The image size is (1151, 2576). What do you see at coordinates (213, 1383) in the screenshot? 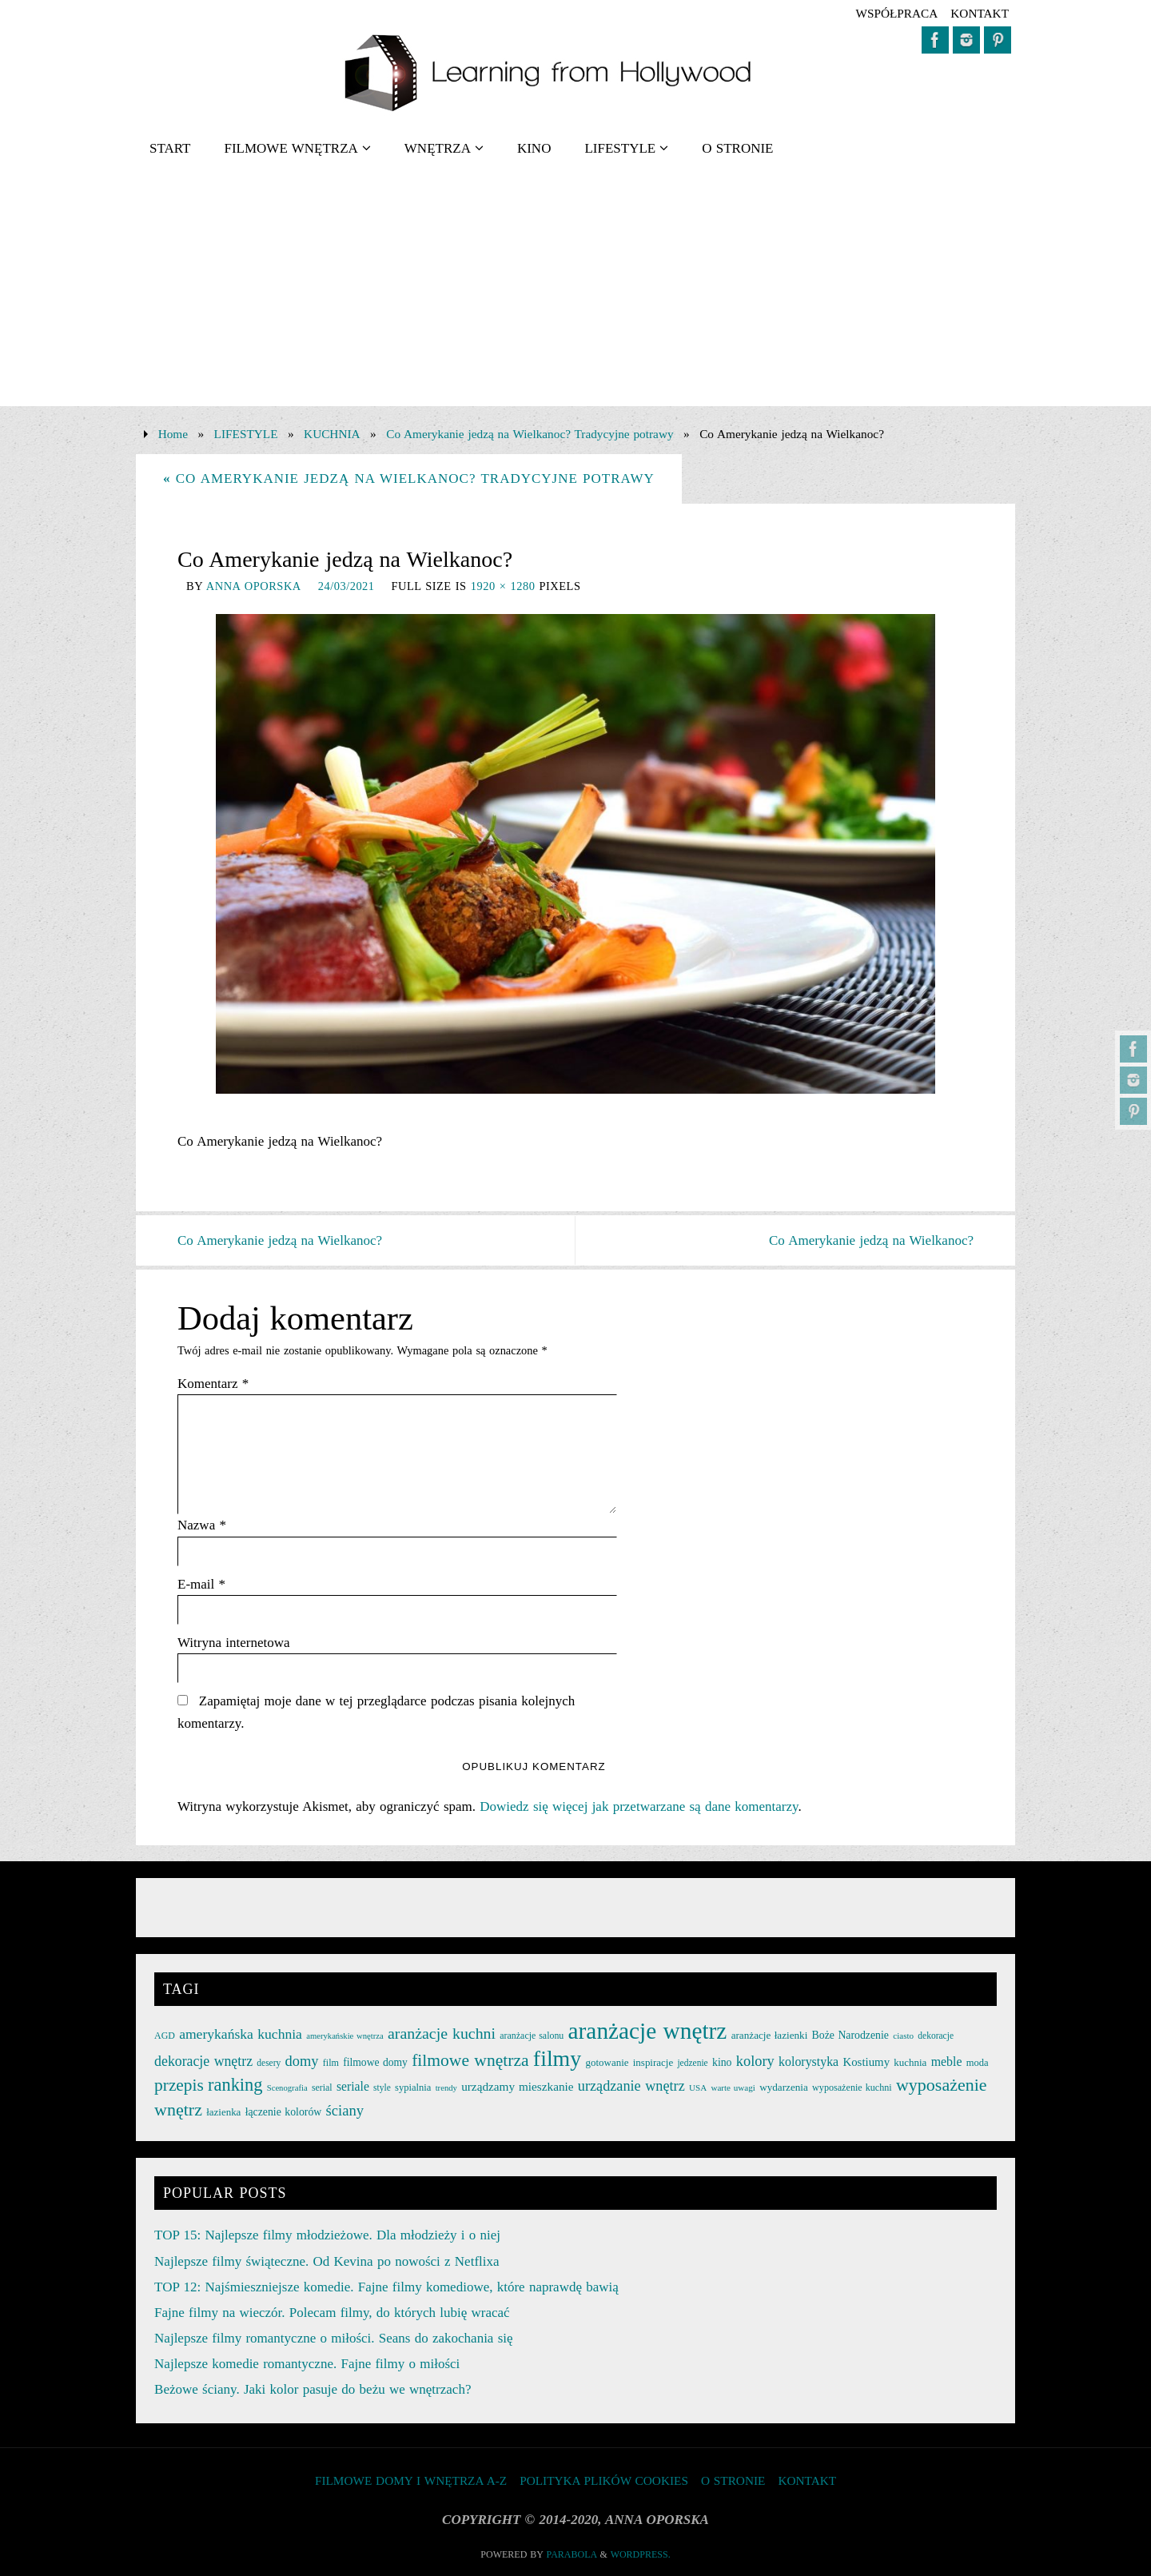
I see `Komentarz` at bounding box center [213, 1383].